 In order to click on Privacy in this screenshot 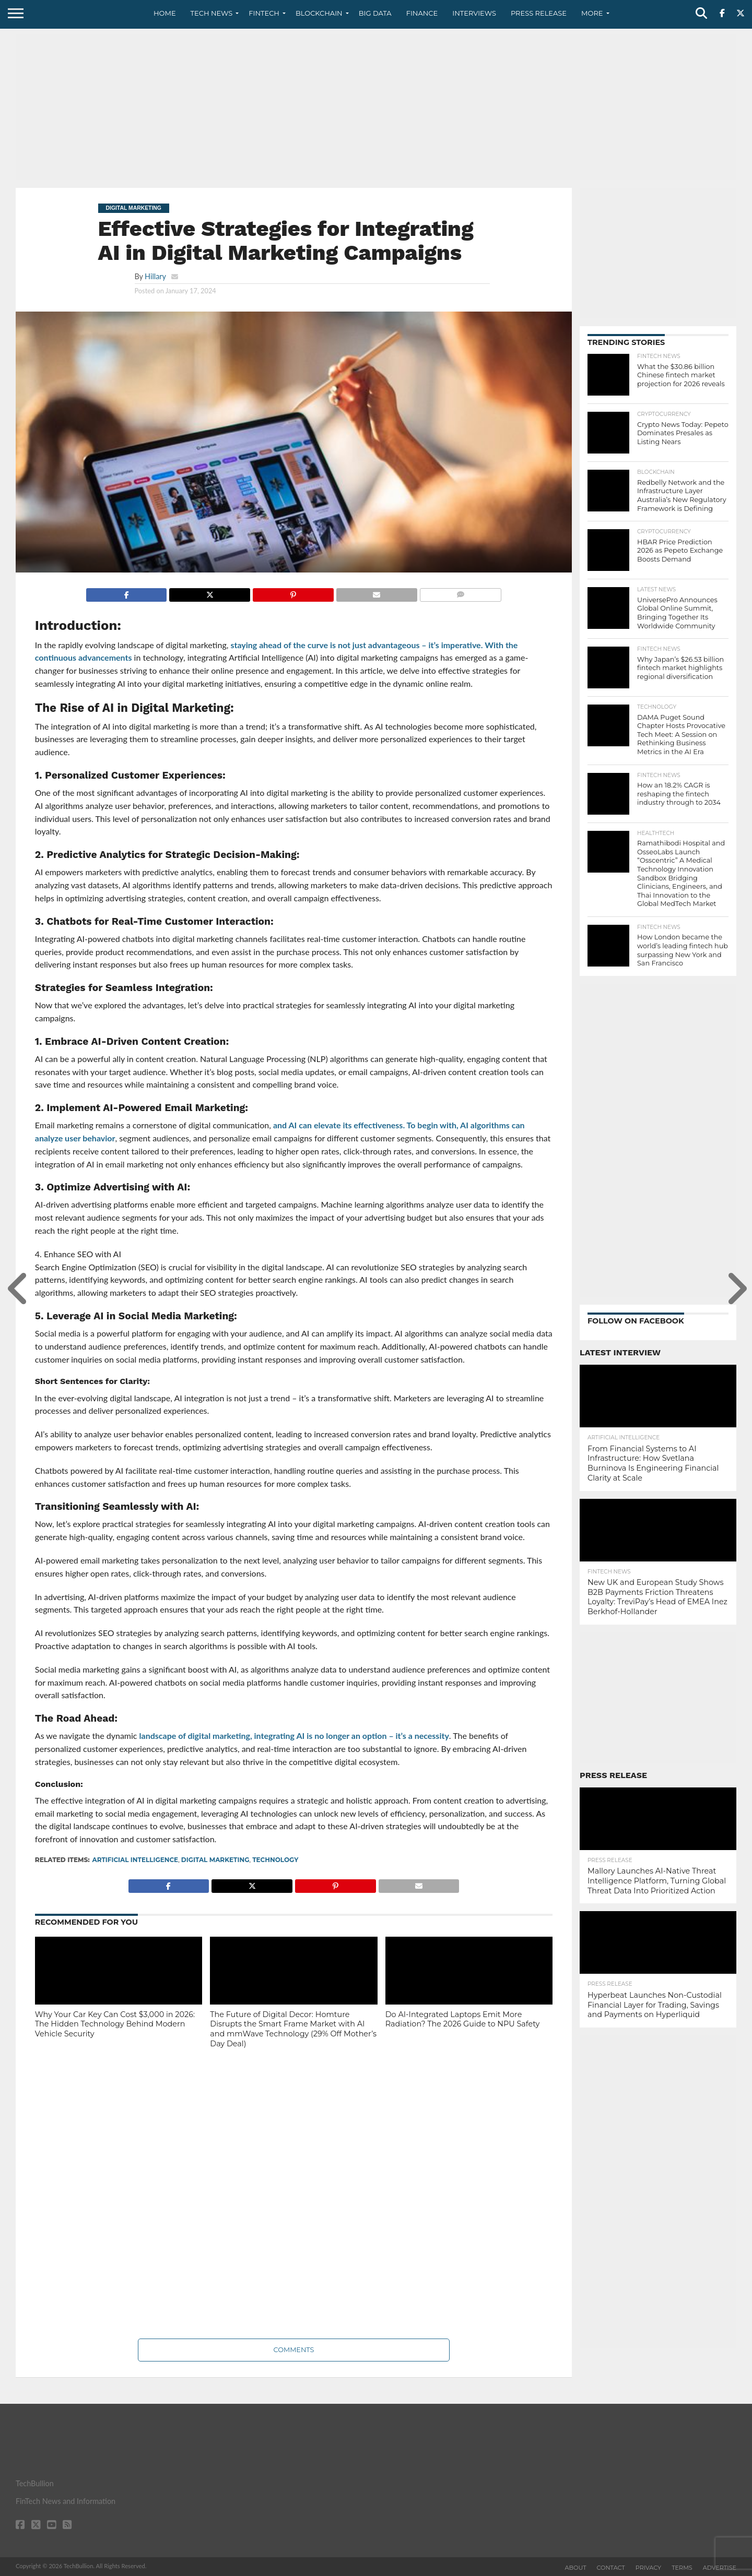, I will do `click(648, 2567)`.